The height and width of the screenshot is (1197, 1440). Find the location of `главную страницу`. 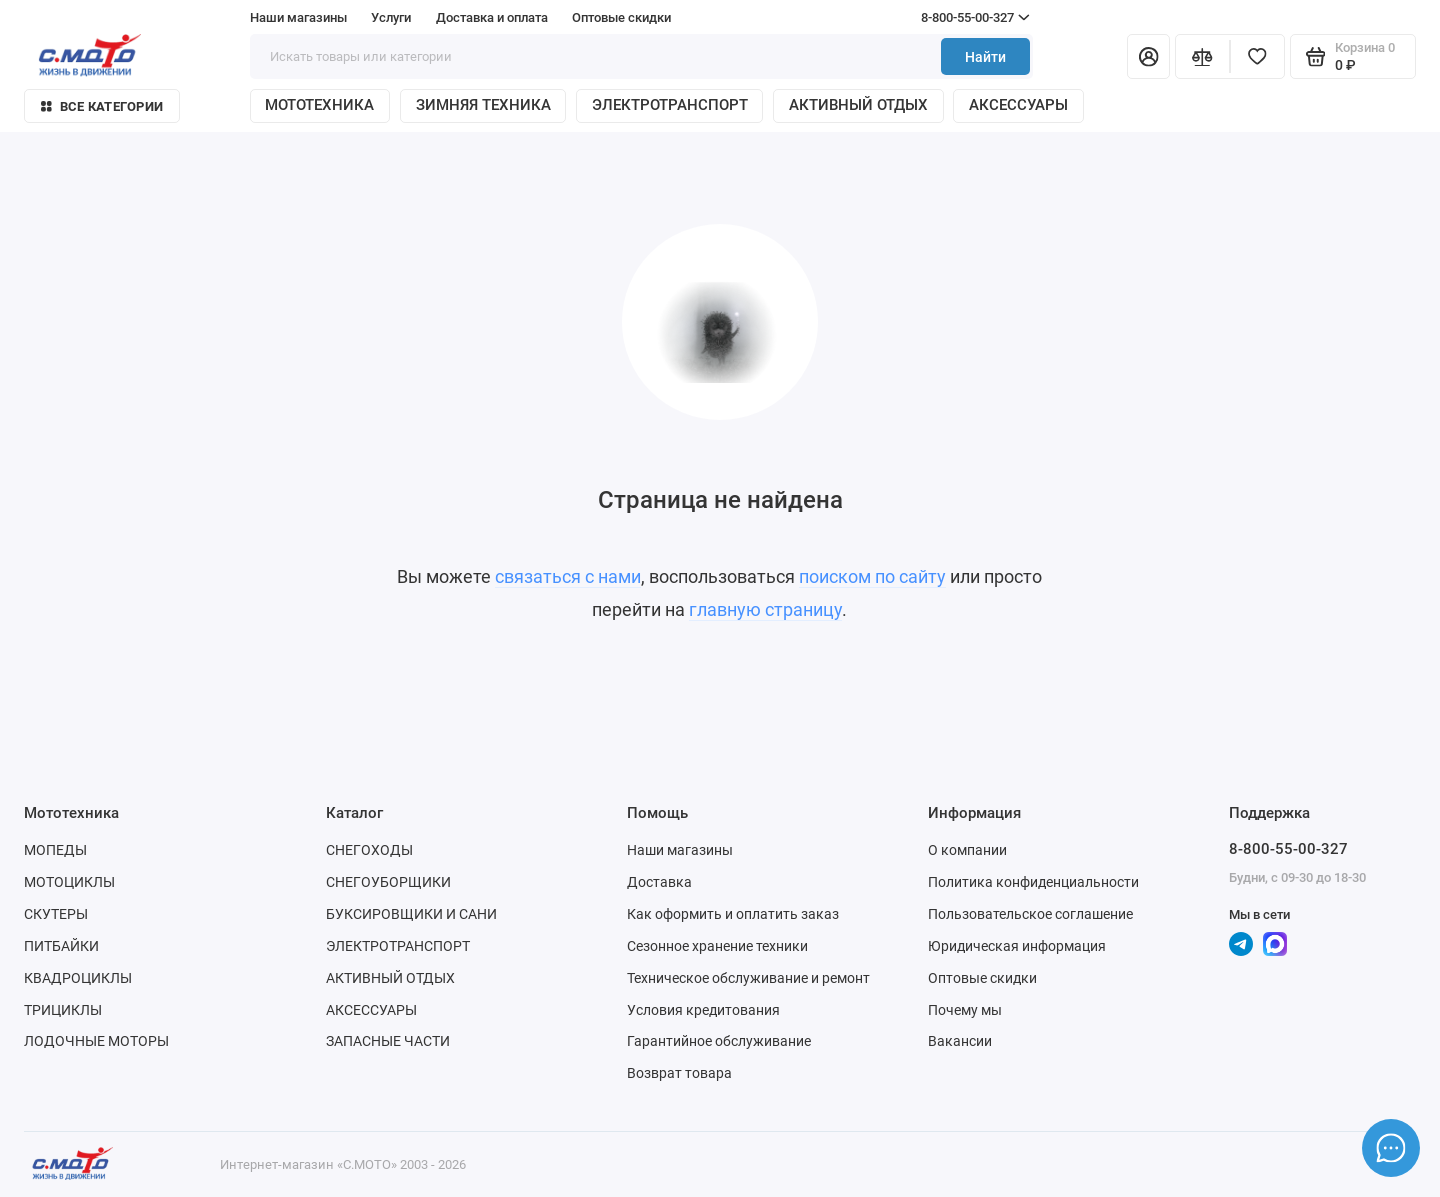

главную страницу is located at coordinates (765, 610).